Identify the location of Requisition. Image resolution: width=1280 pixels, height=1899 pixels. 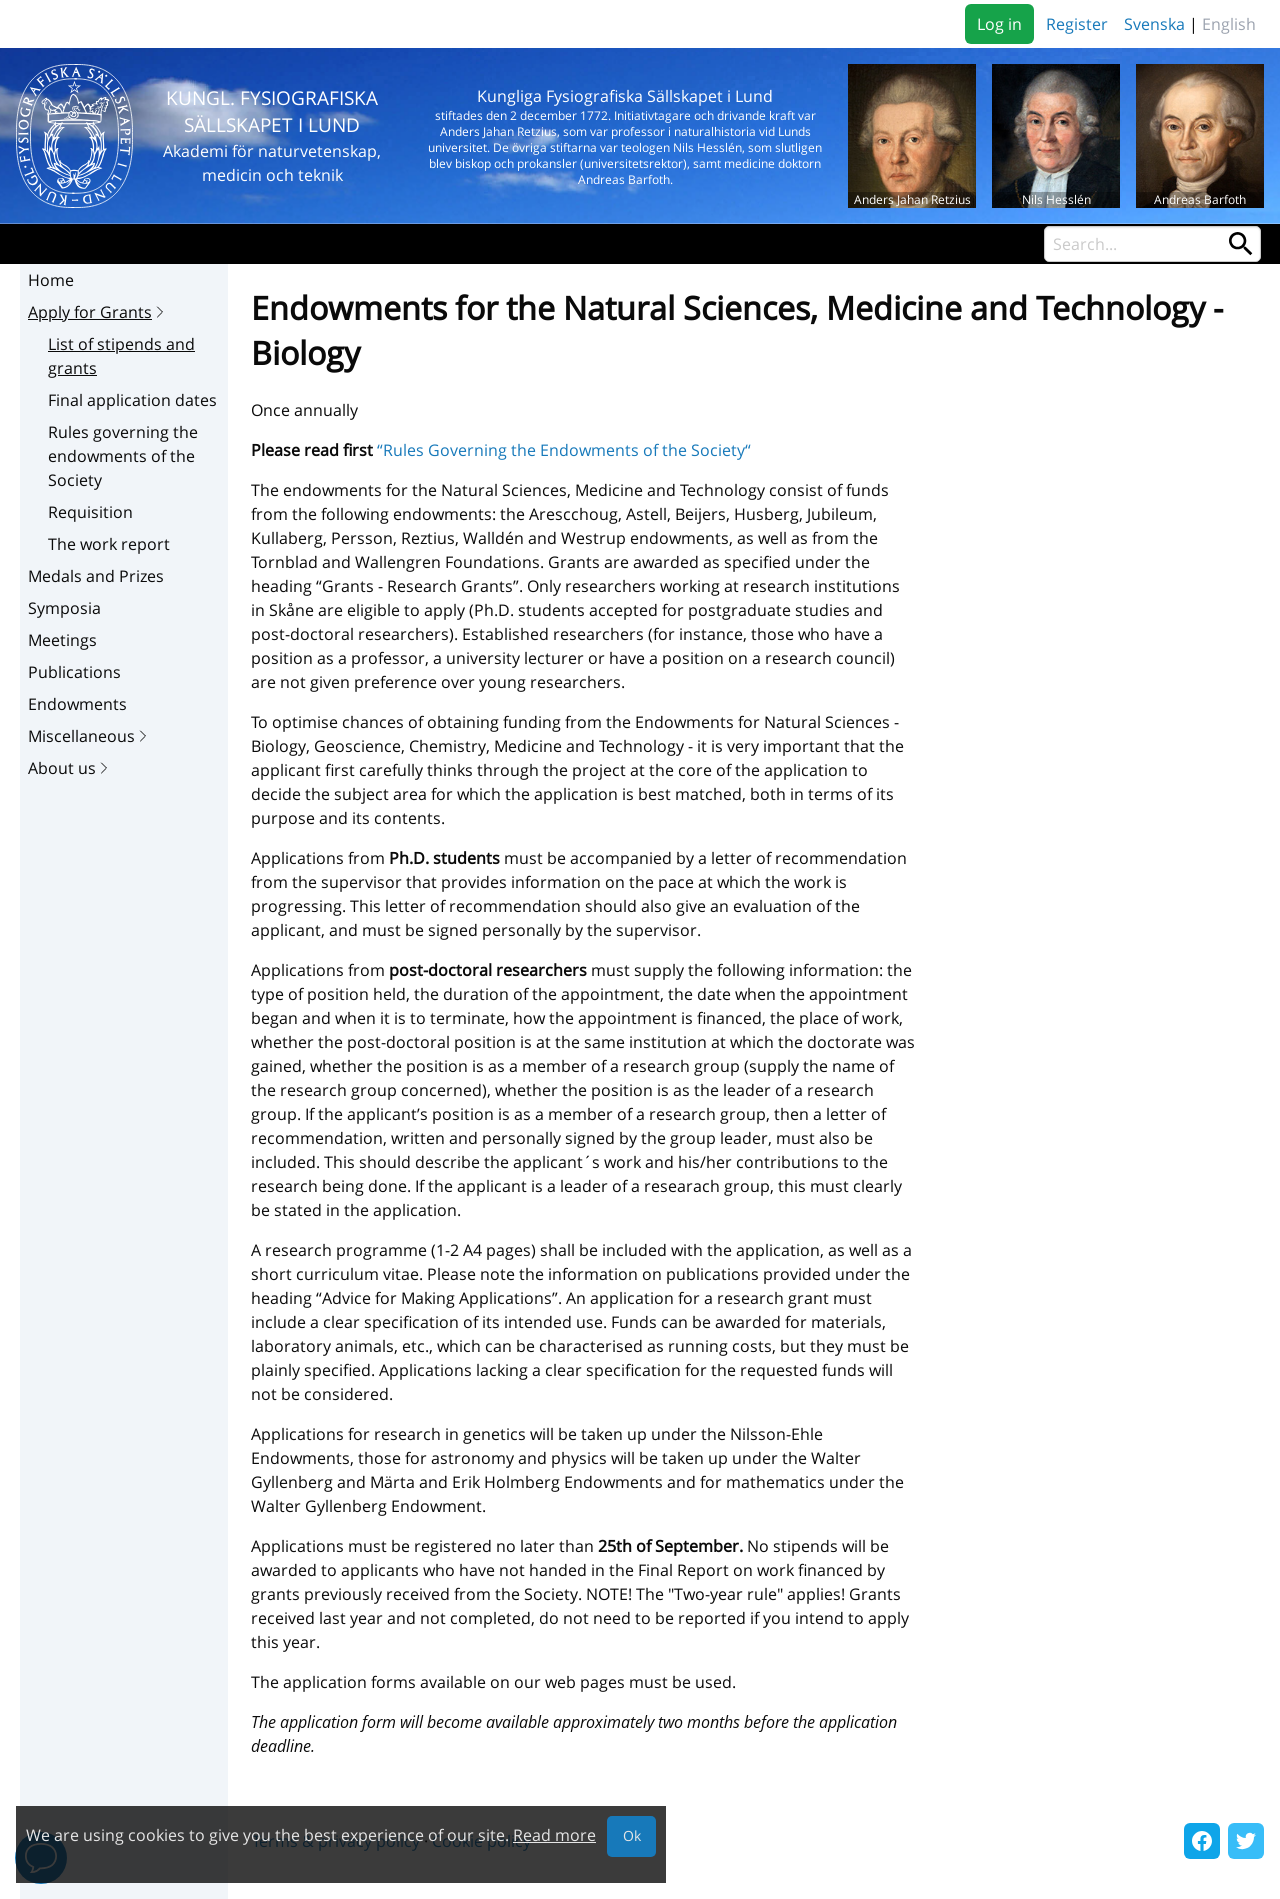
(90, 512).